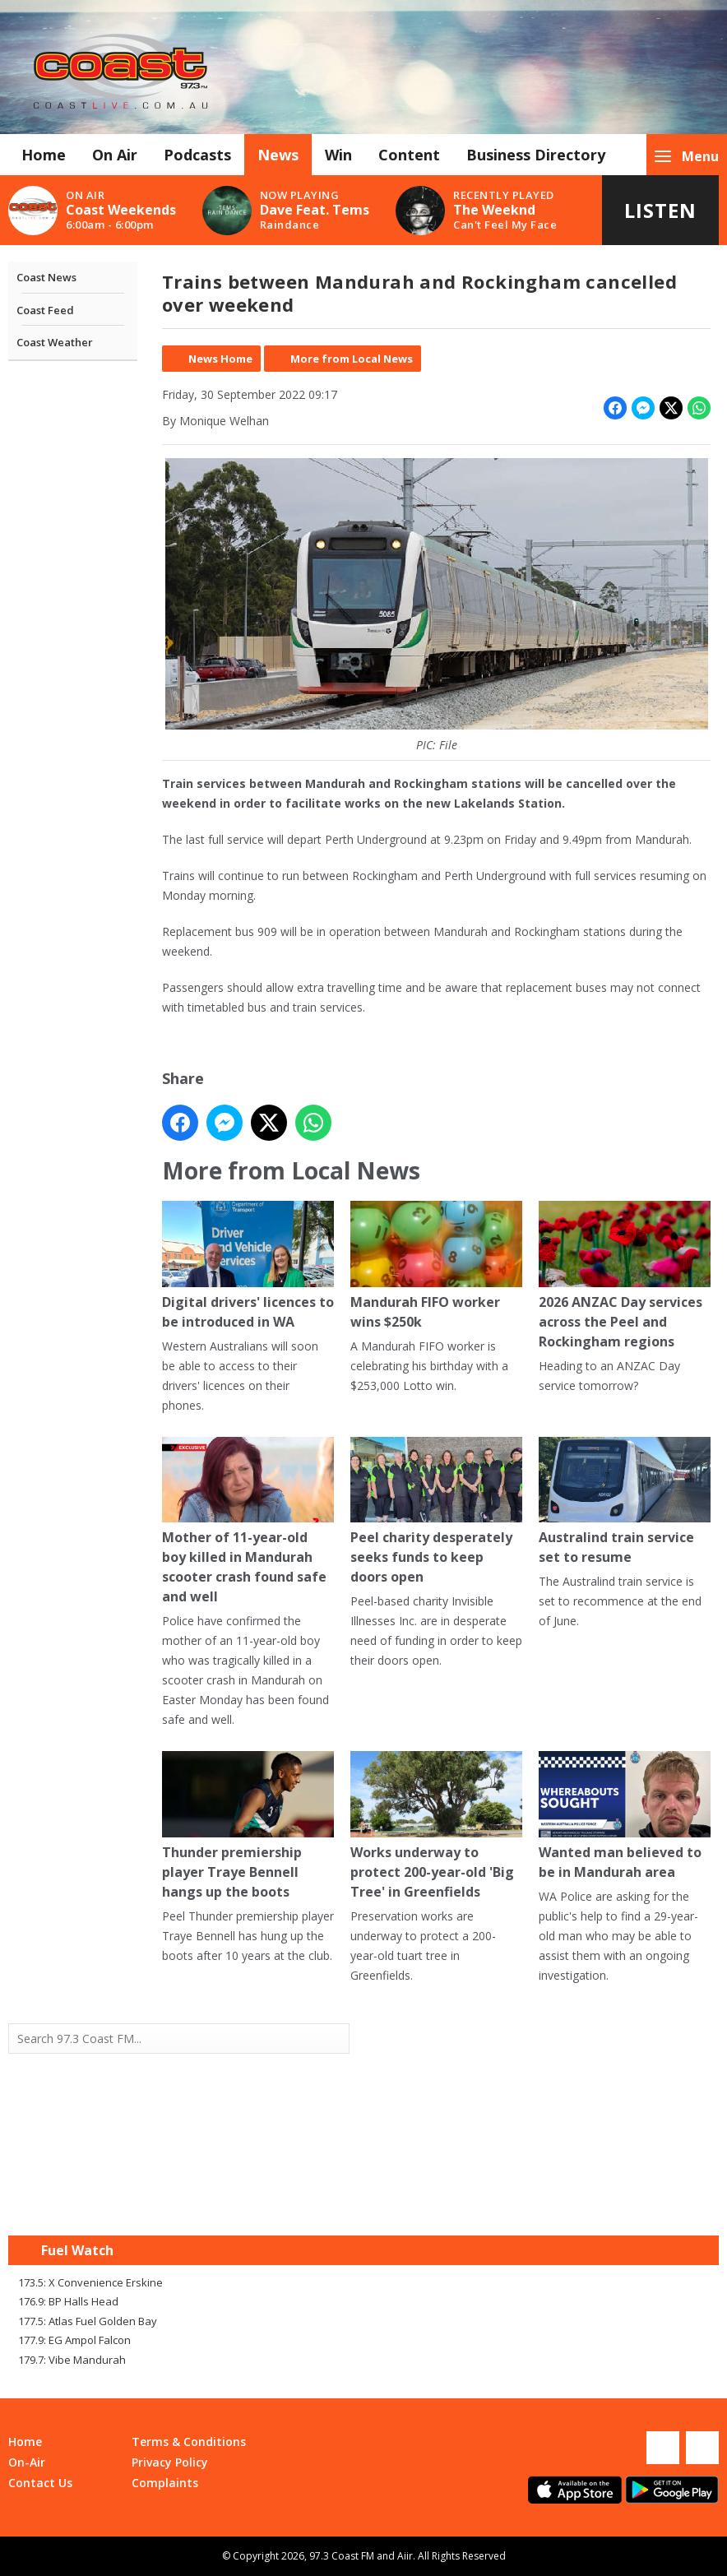 This screenshot has width=727, height=2576. What do you see at coordinates (248, 1266) in the screenshot?
I see `Digital drivers' licences to be introduced in WA` at bounding box center [248, 1266].